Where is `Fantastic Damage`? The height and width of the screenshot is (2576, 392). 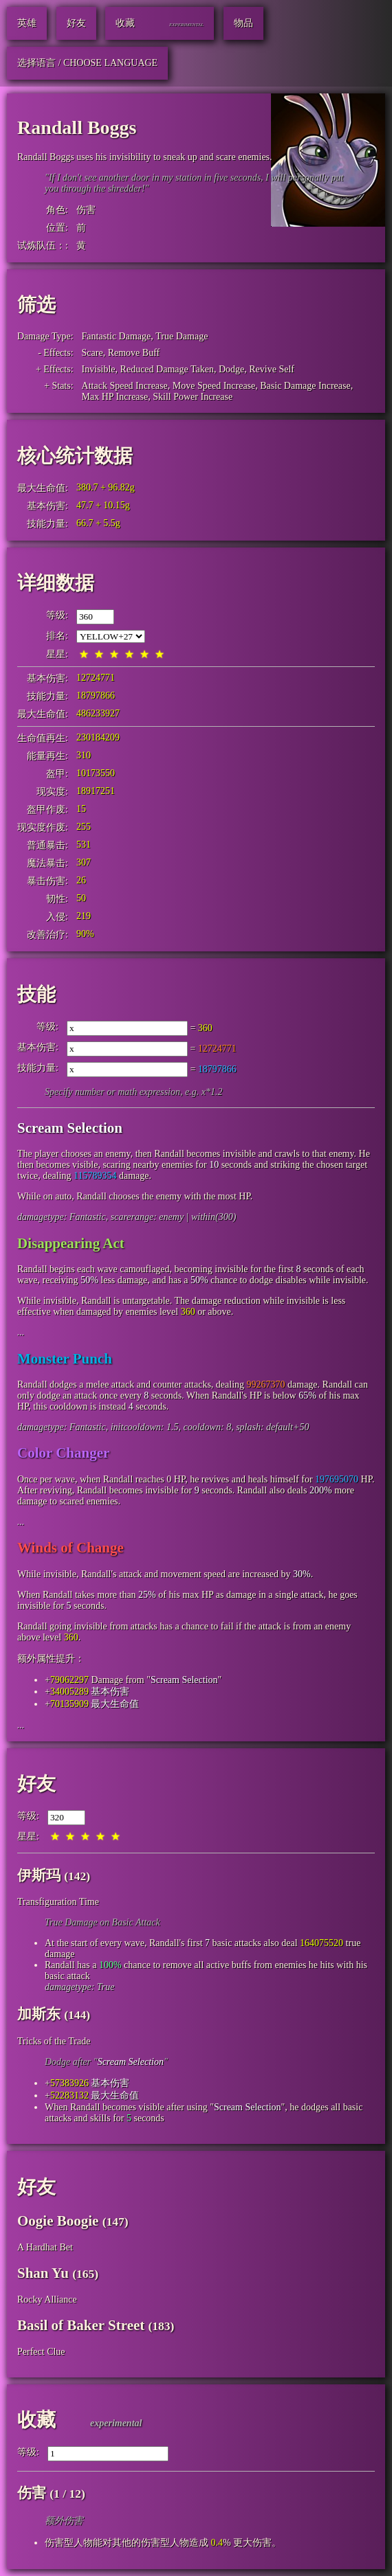 Fantastic Damage is located at coordinates (116, 336).